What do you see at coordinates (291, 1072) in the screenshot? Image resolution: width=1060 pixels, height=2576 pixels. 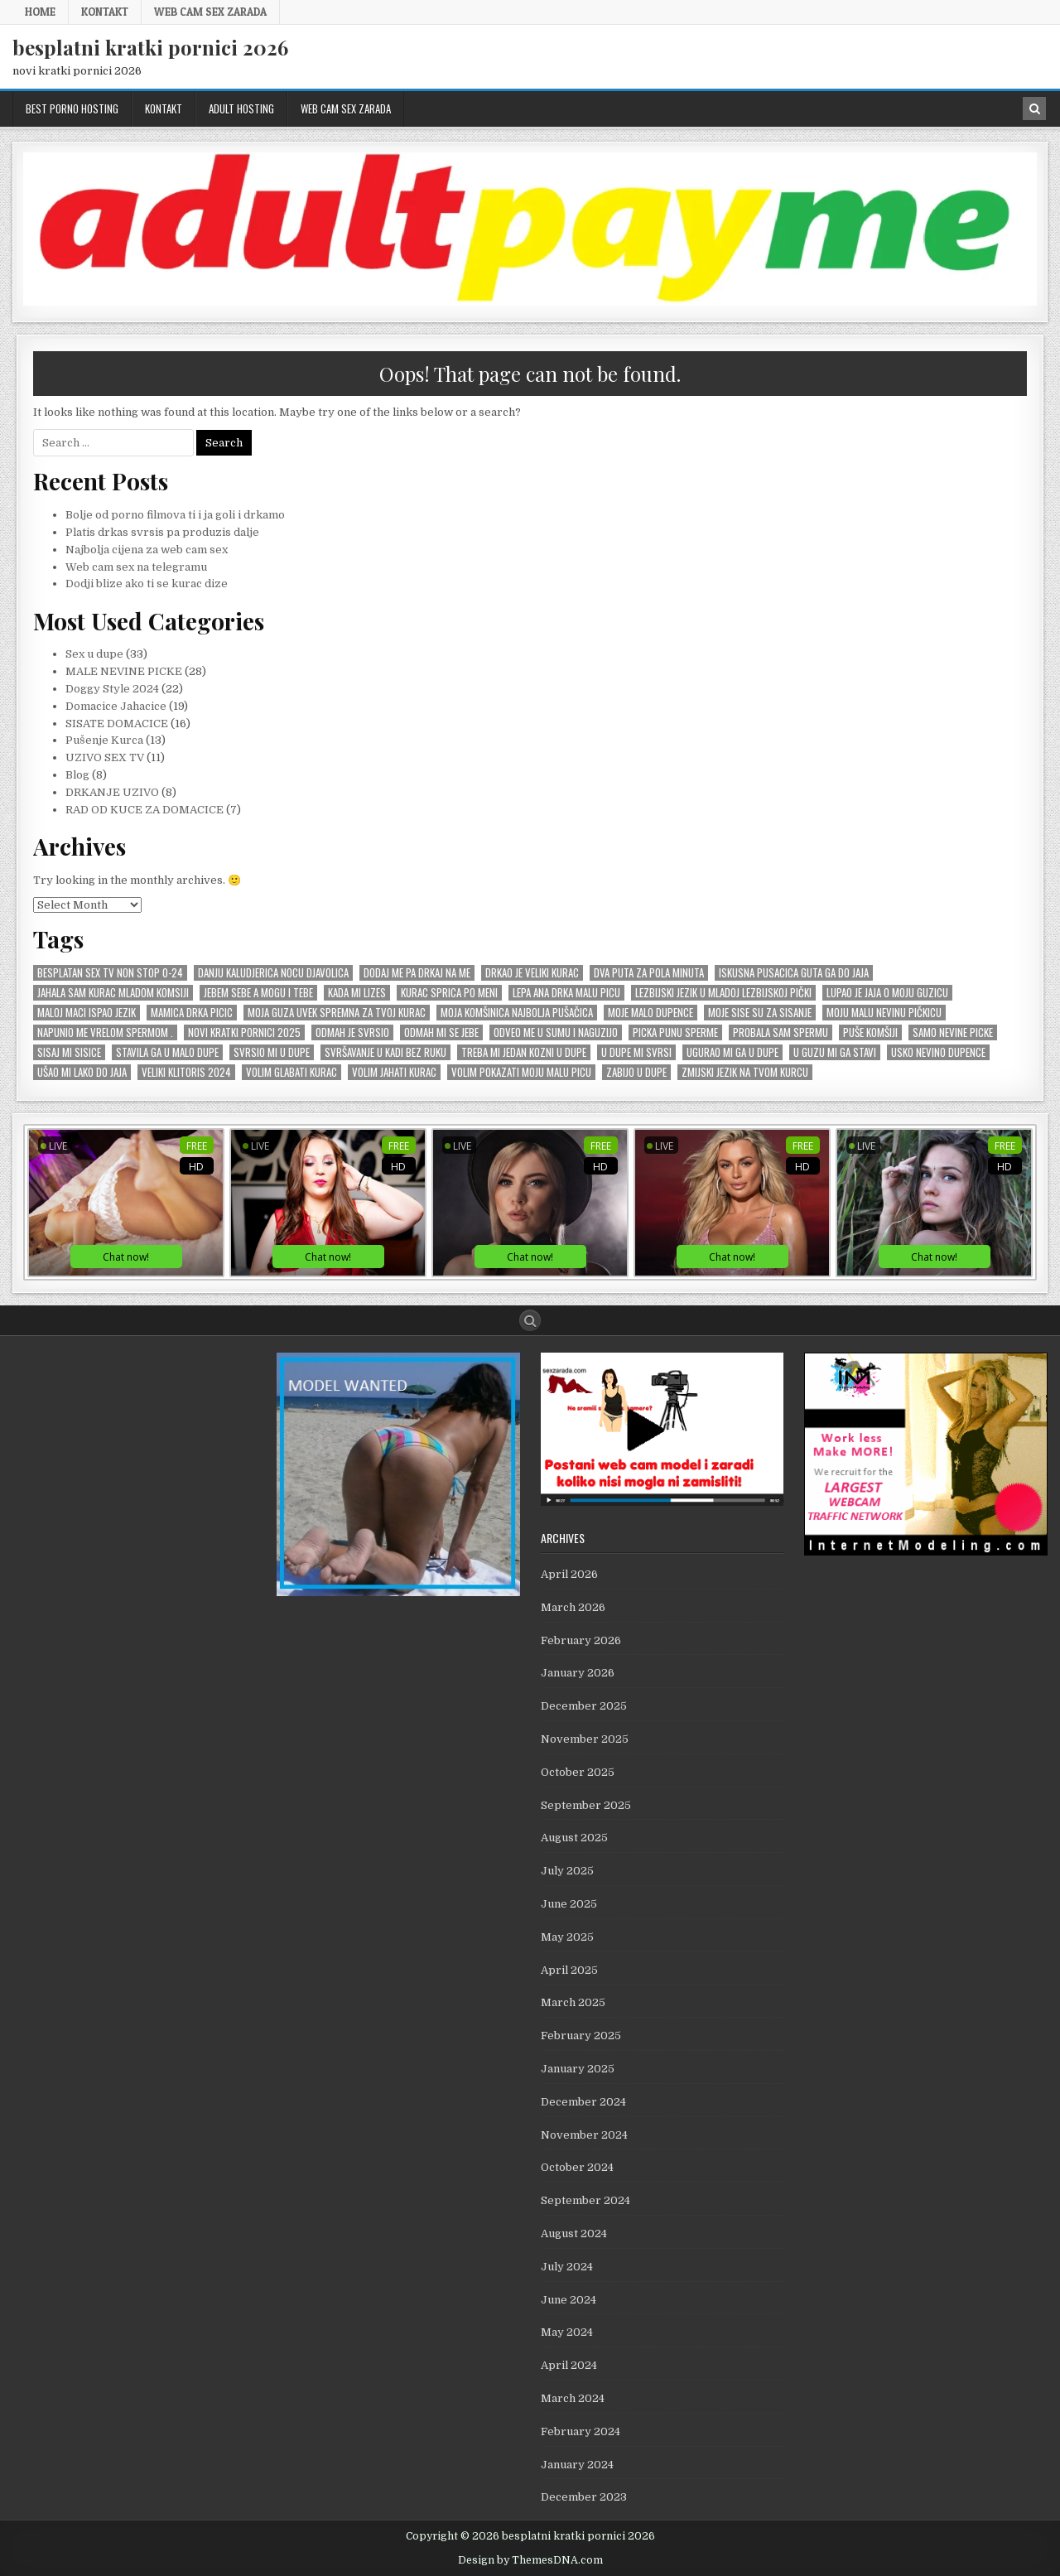 I see `Volim GLABATI kurac [Volim GLABATI kurac (1 item)]` at bounding box center [291, 1072].